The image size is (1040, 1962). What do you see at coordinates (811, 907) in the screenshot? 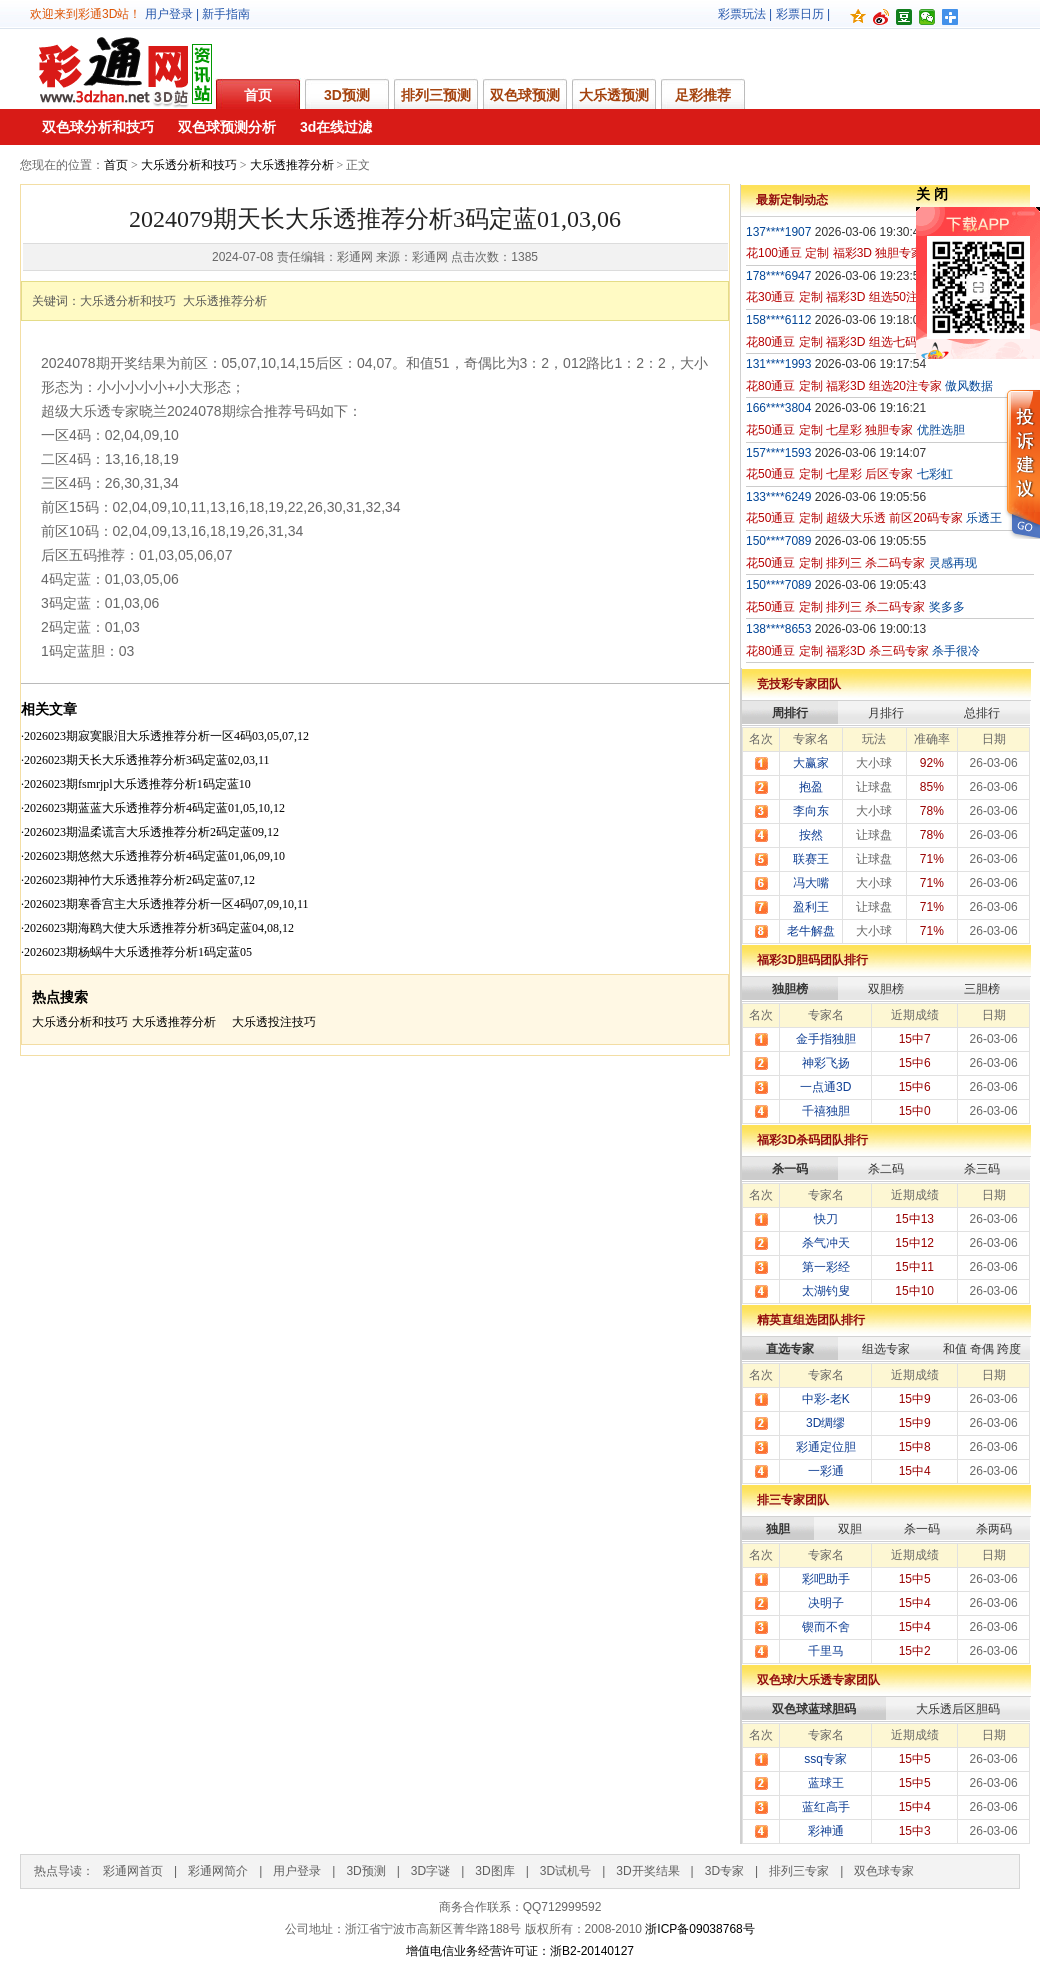
I see `盈利王` at bounding box center [811, 907].